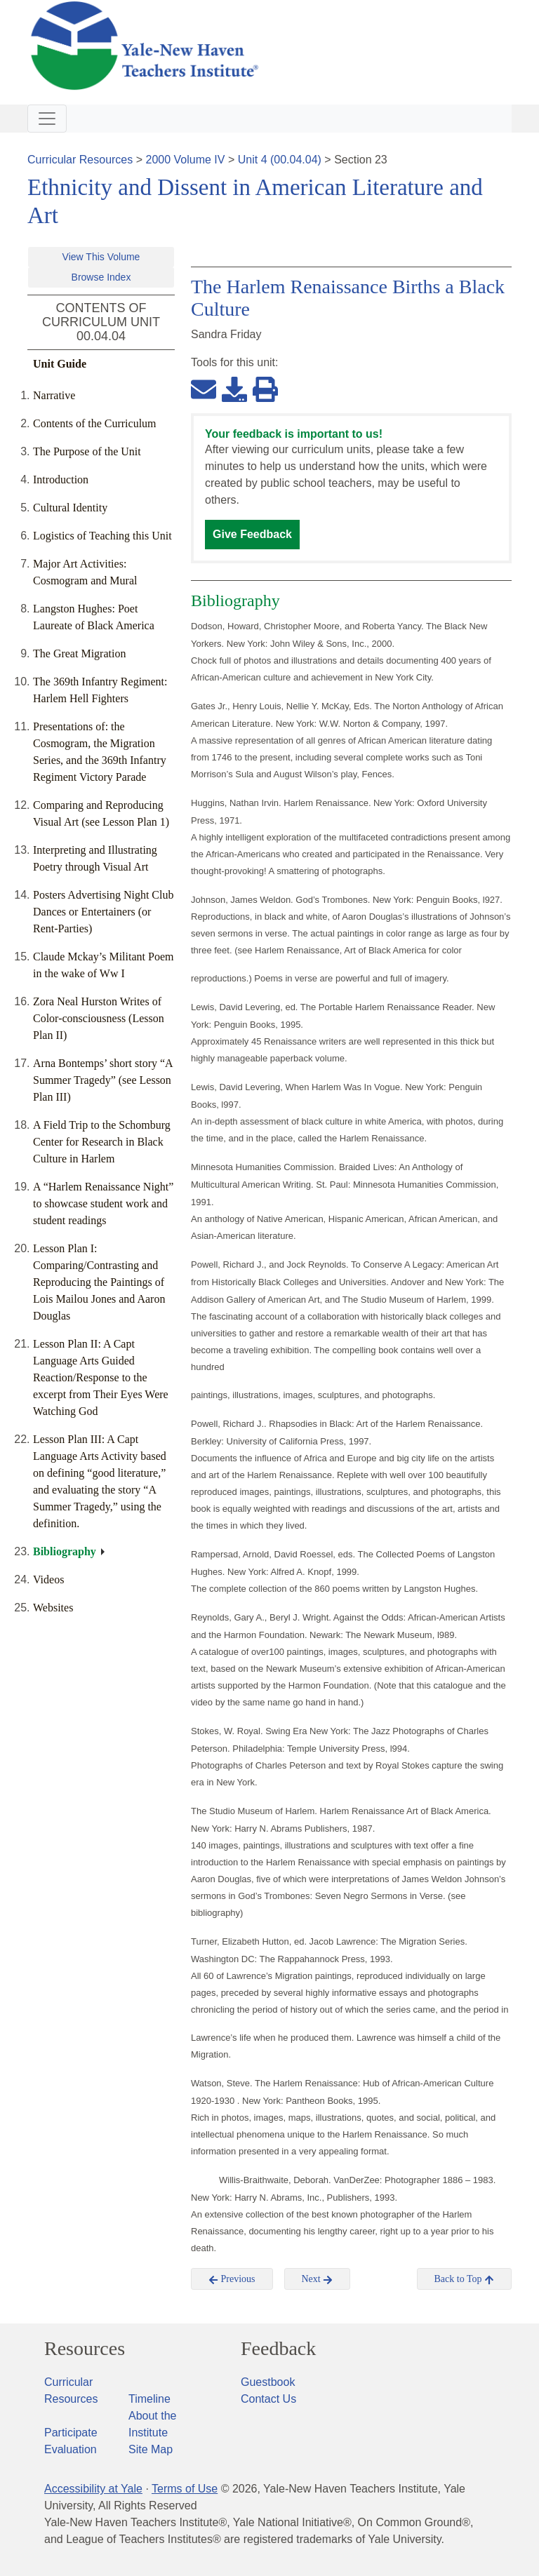 Image resolution: width=539 pixels, height=2576 pixels. What do you see at coordinates (150, 2449) in the screenshot?
I see `Site Map` at bounding box center [150, 2449].